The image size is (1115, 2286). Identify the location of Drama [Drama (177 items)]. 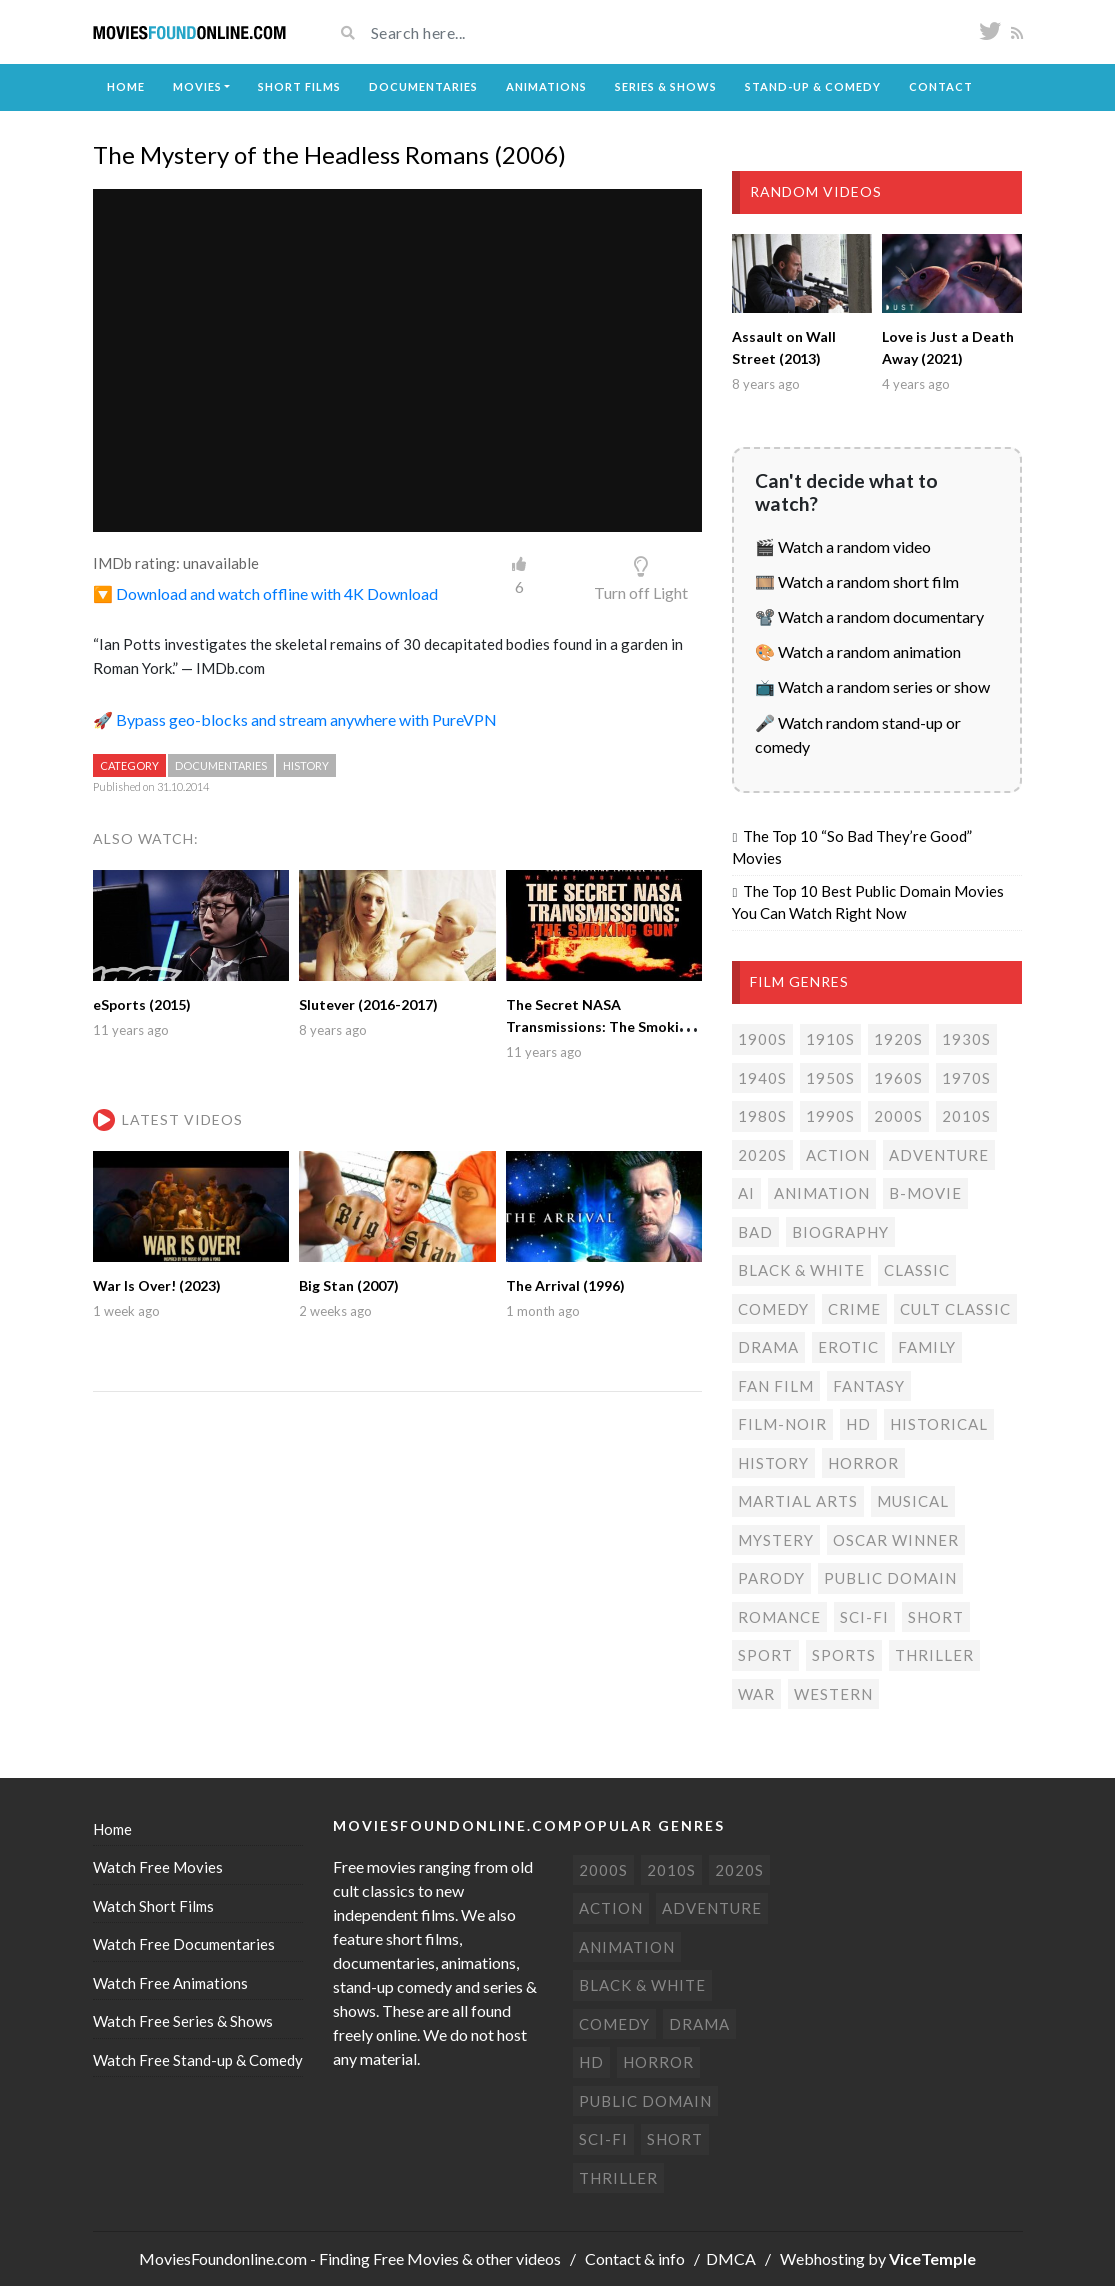
(768, 1347).